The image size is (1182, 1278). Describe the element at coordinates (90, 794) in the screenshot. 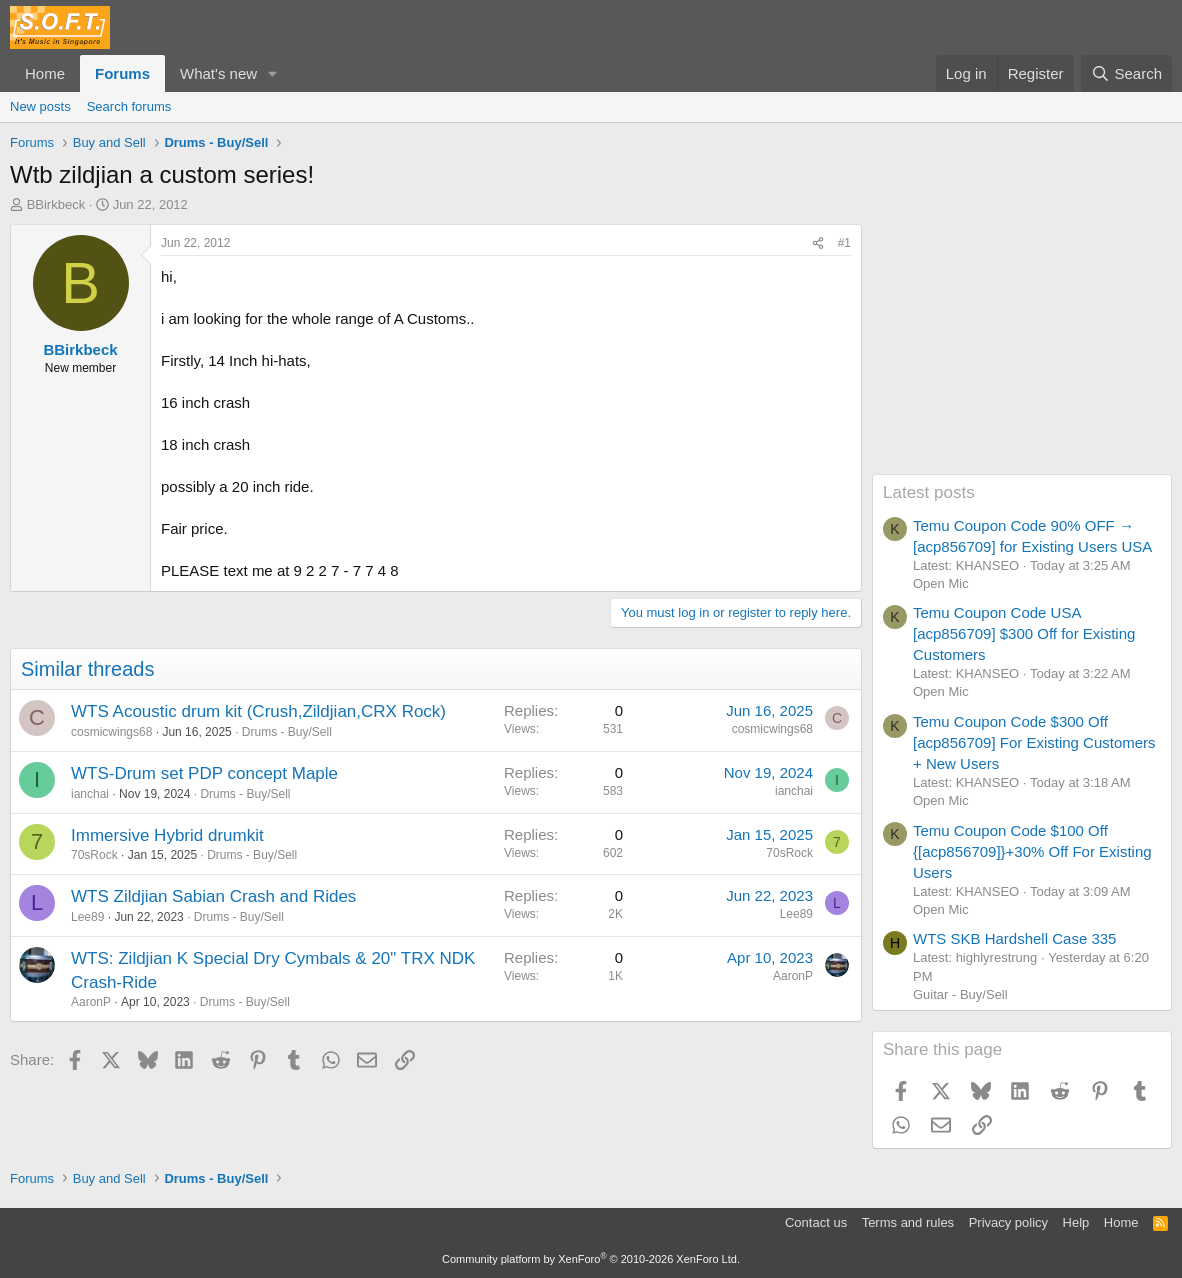

I see `ianchai` at that location.